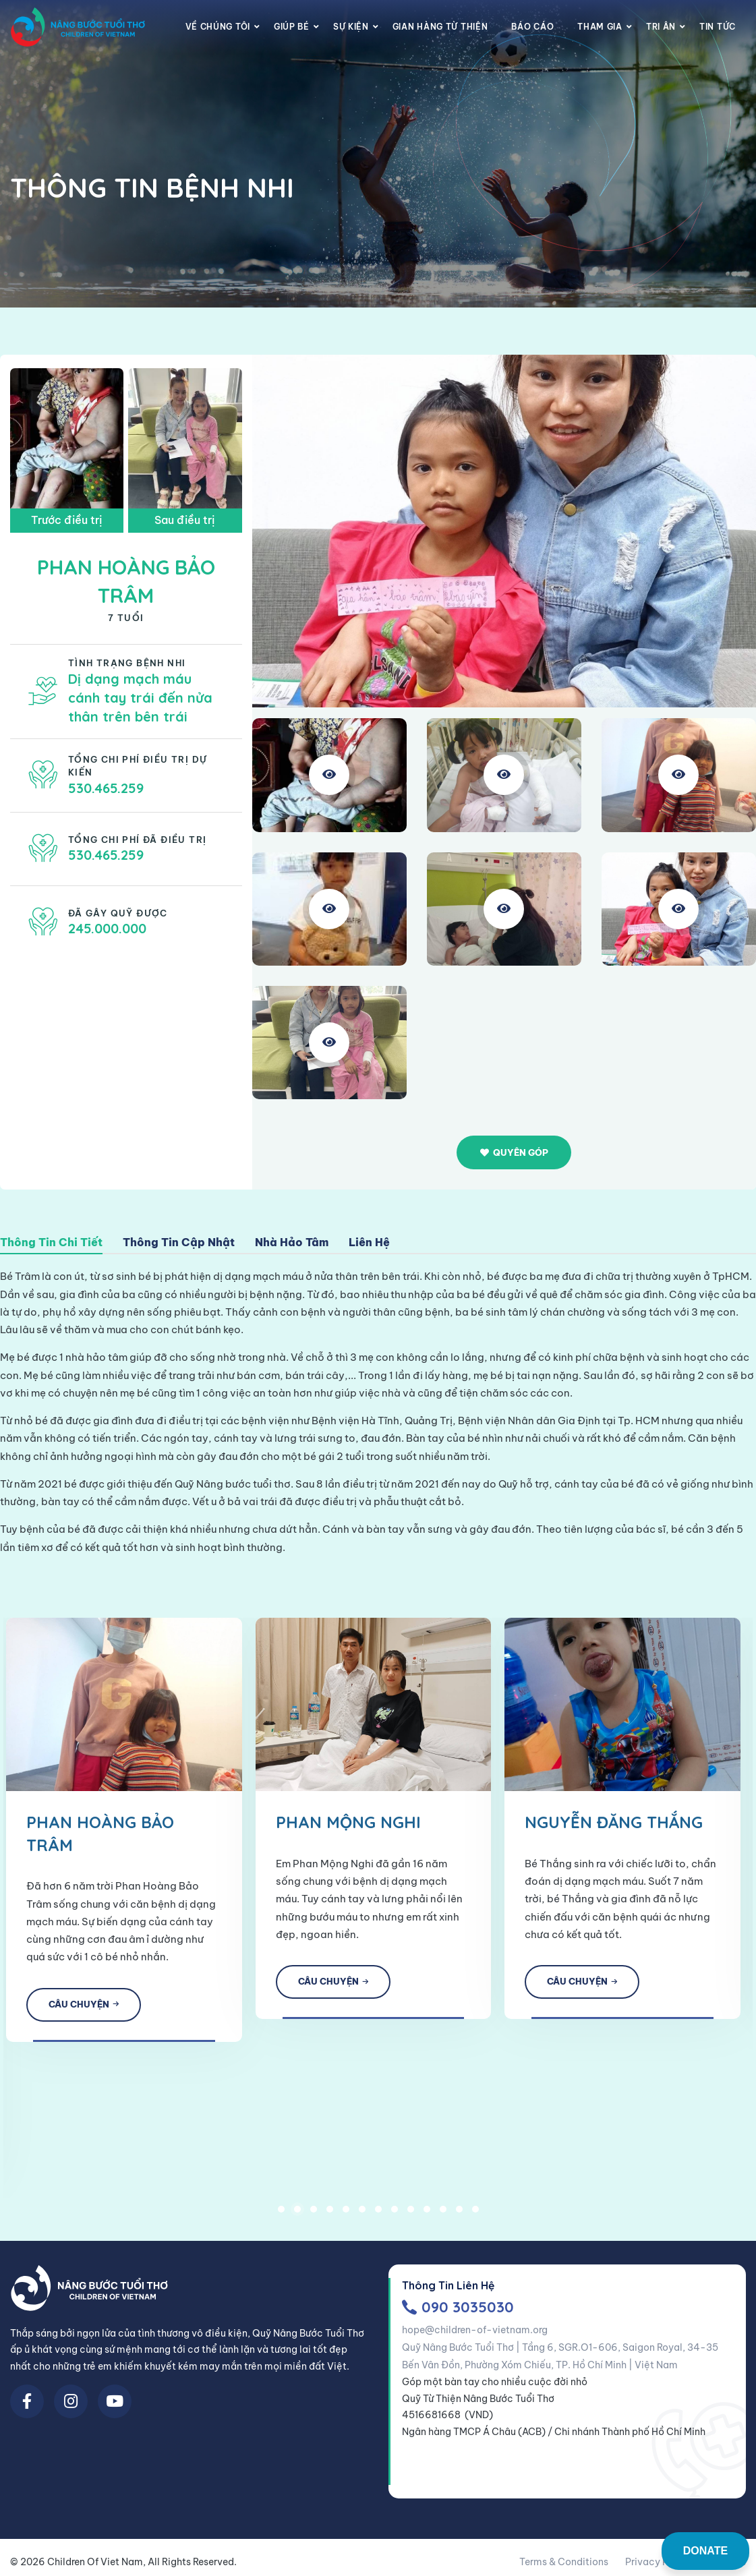 This screenshot has height=2576, width=756. What do you see at coordinates (705, 2550) in the screenshot?
I see `DONATE` at bounding box center [705, 2550].